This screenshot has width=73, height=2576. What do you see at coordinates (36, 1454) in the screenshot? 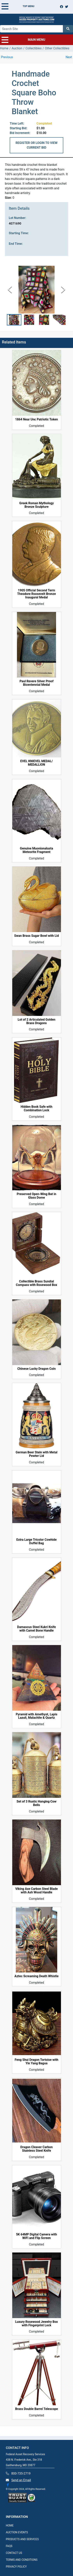
I see `German Beer Stein with Metal Pewter Lid` at bounding box center [36, 1454].